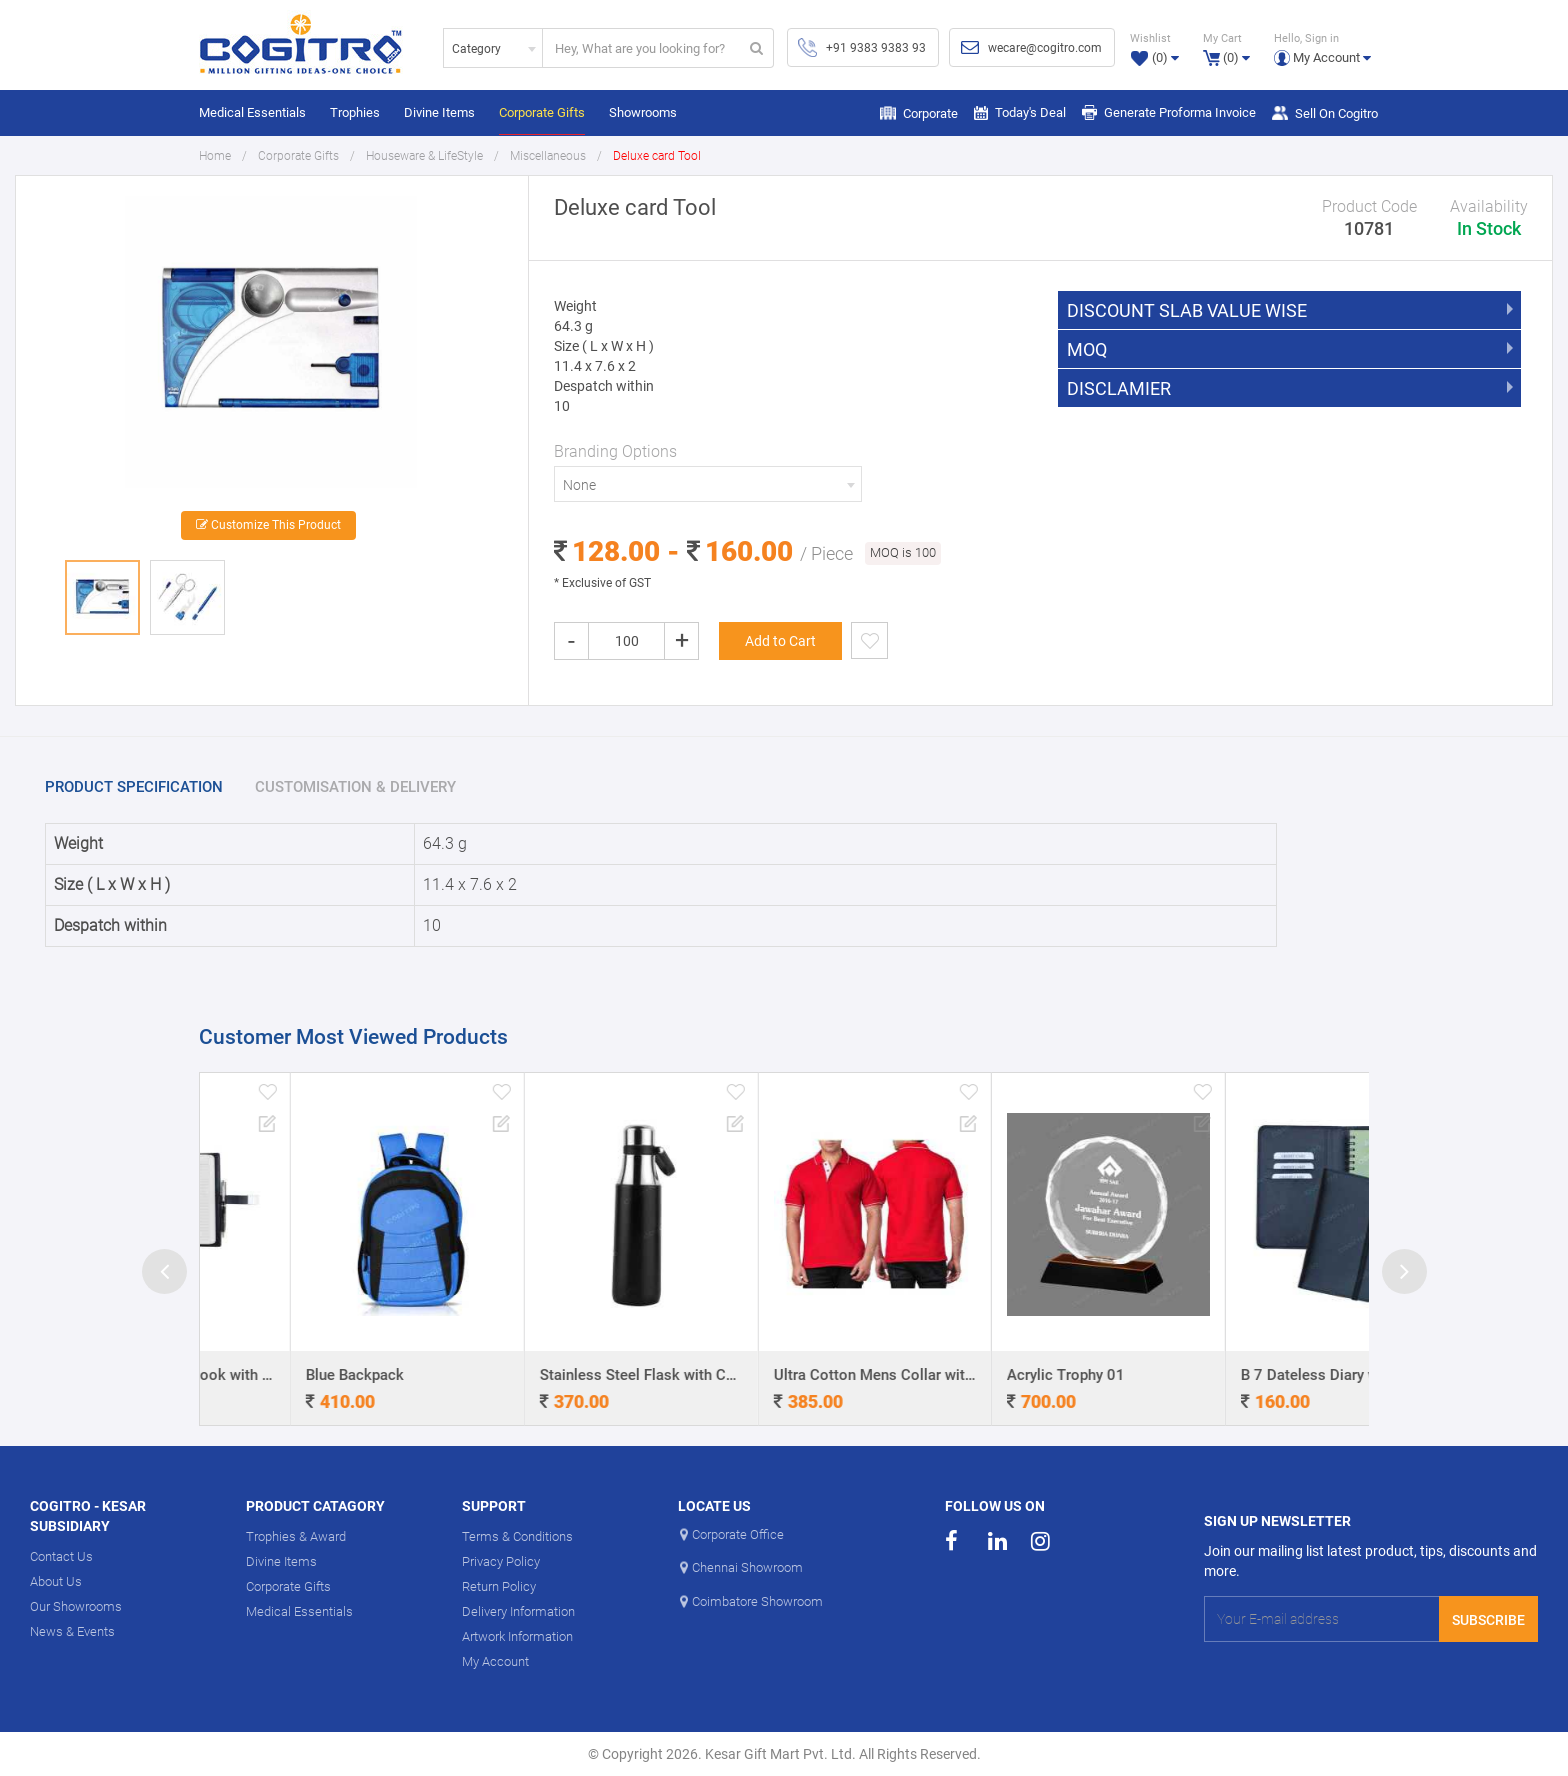  What do you see at coordinates (271, 346) in the screenshot?
I see `[option]` at bounding box center [271, 346].